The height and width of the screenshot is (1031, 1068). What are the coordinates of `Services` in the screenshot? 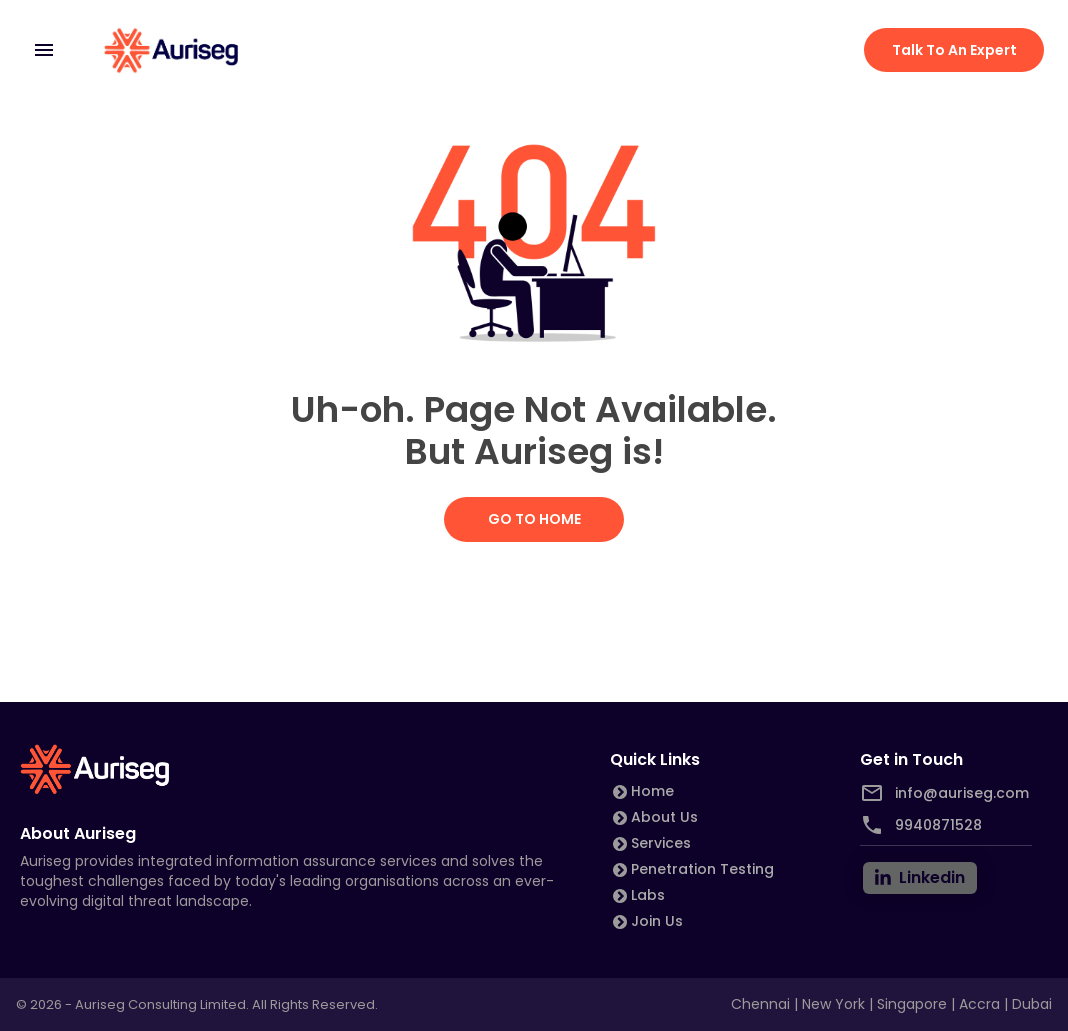 It's located at (661, 843).